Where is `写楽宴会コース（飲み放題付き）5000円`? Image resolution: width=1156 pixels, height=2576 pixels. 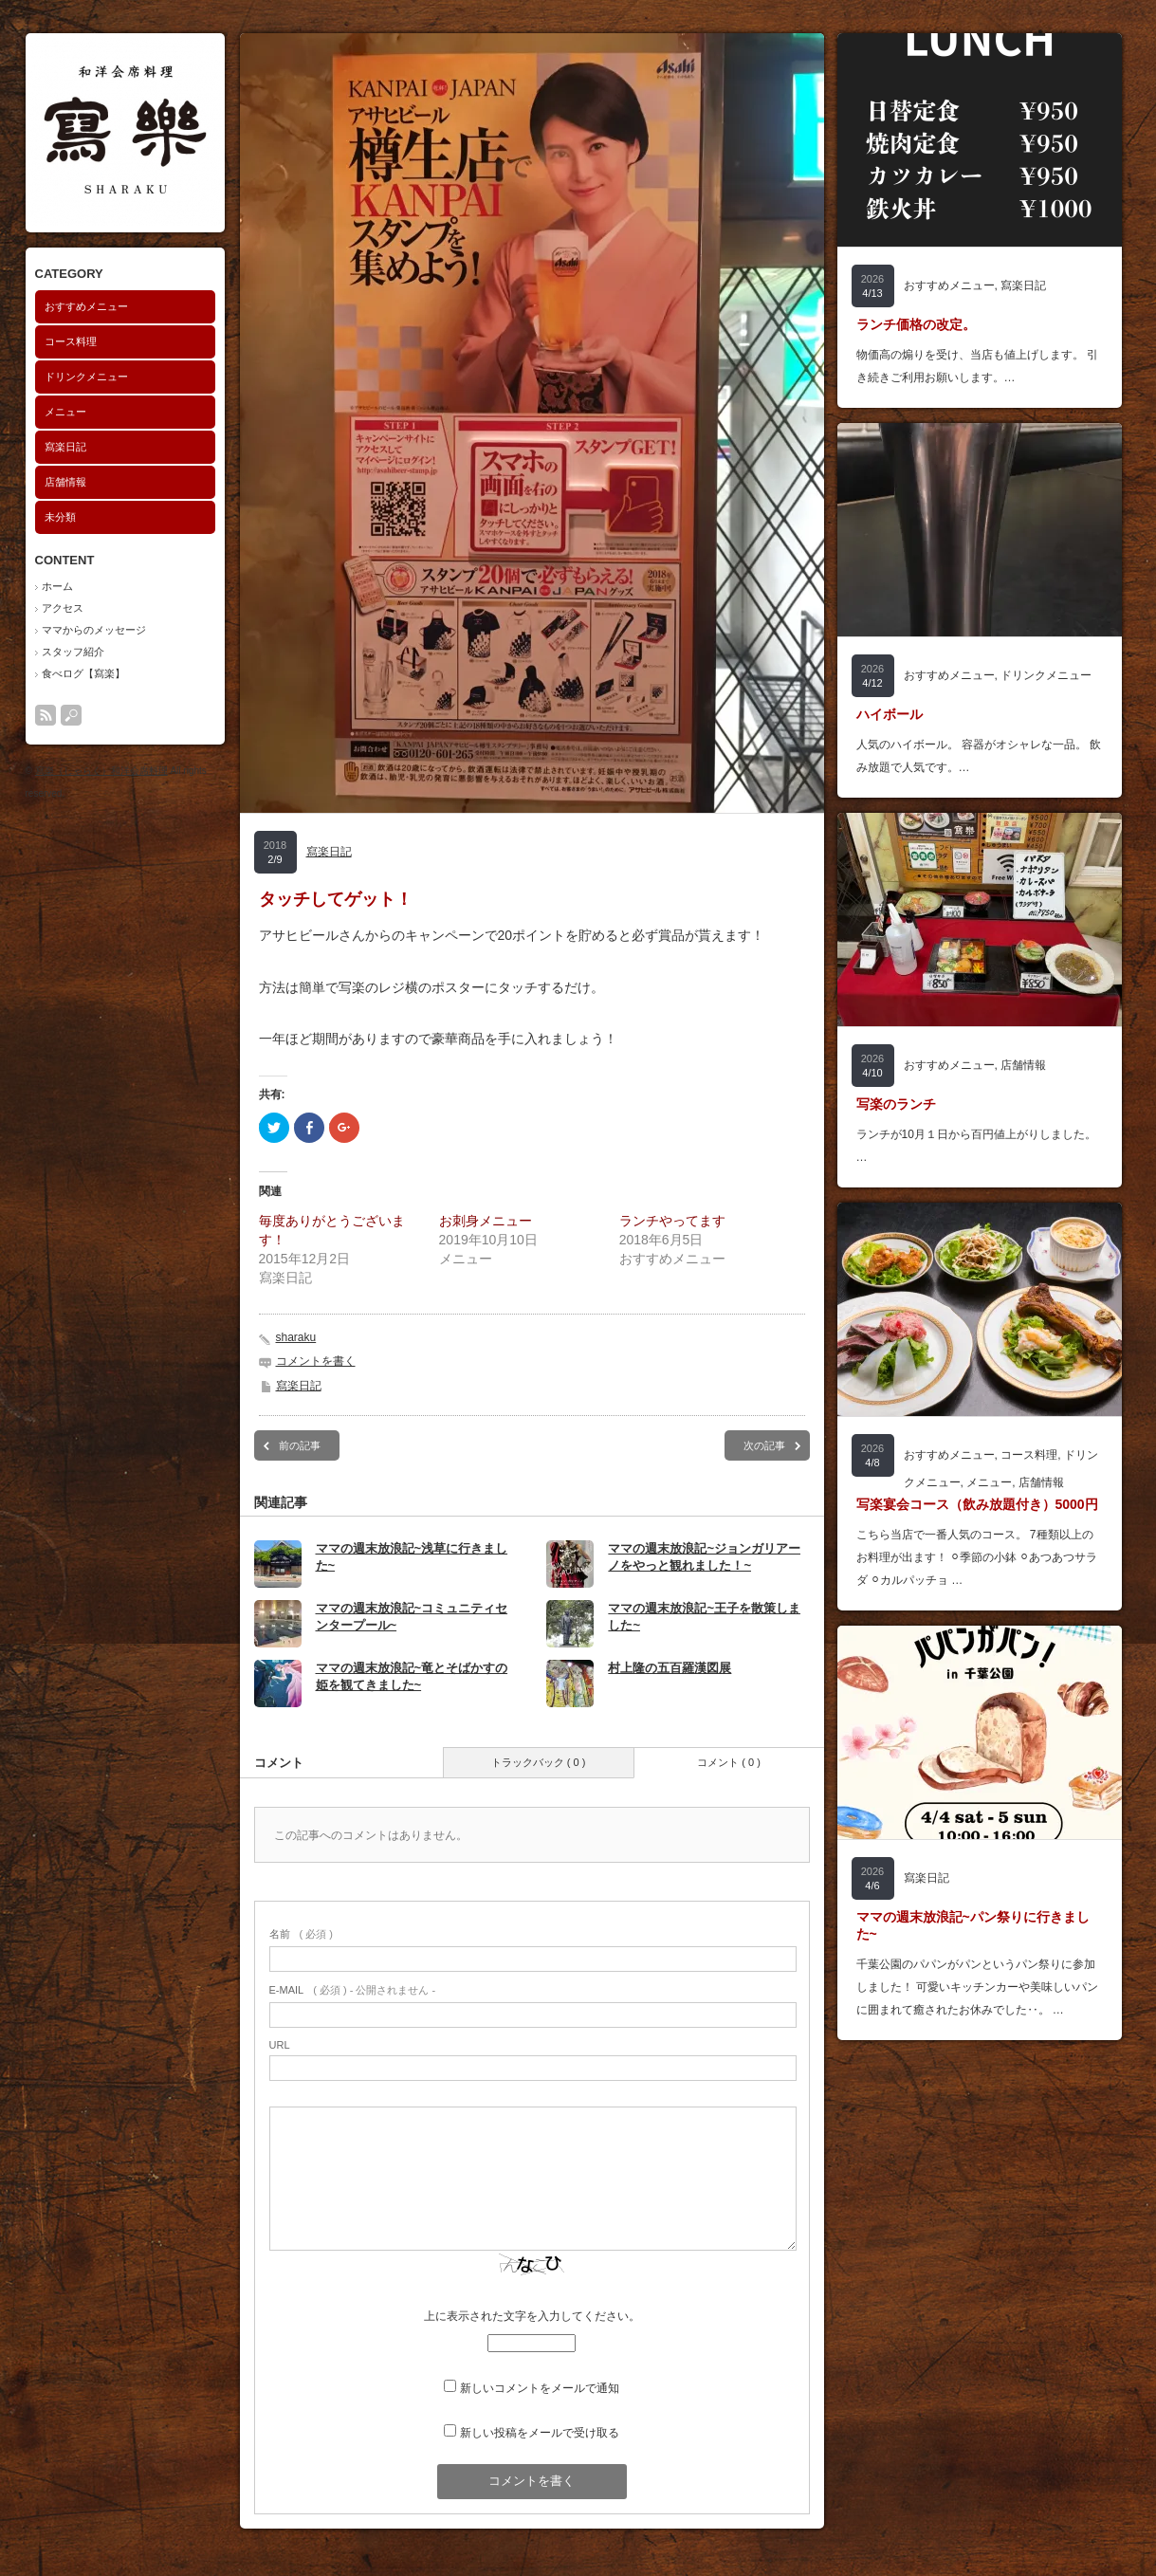 写楽宴会コース（飲み放題付き）5000円 is located at coordinates (977, 1504).